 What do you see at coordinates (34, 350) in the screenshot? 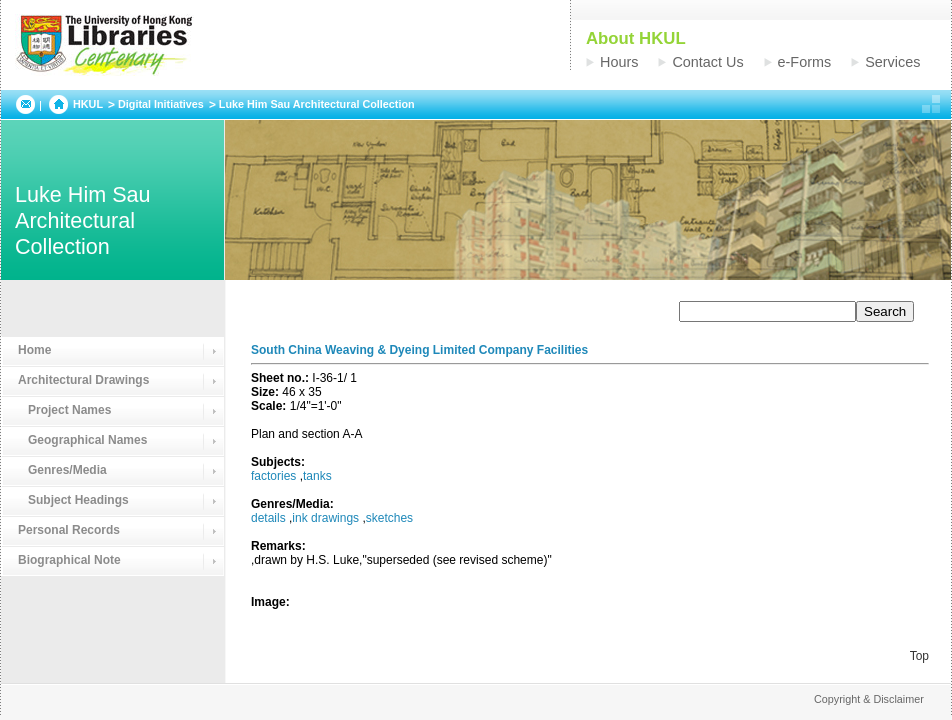
I see `Home` at bounding box center [34, 350].